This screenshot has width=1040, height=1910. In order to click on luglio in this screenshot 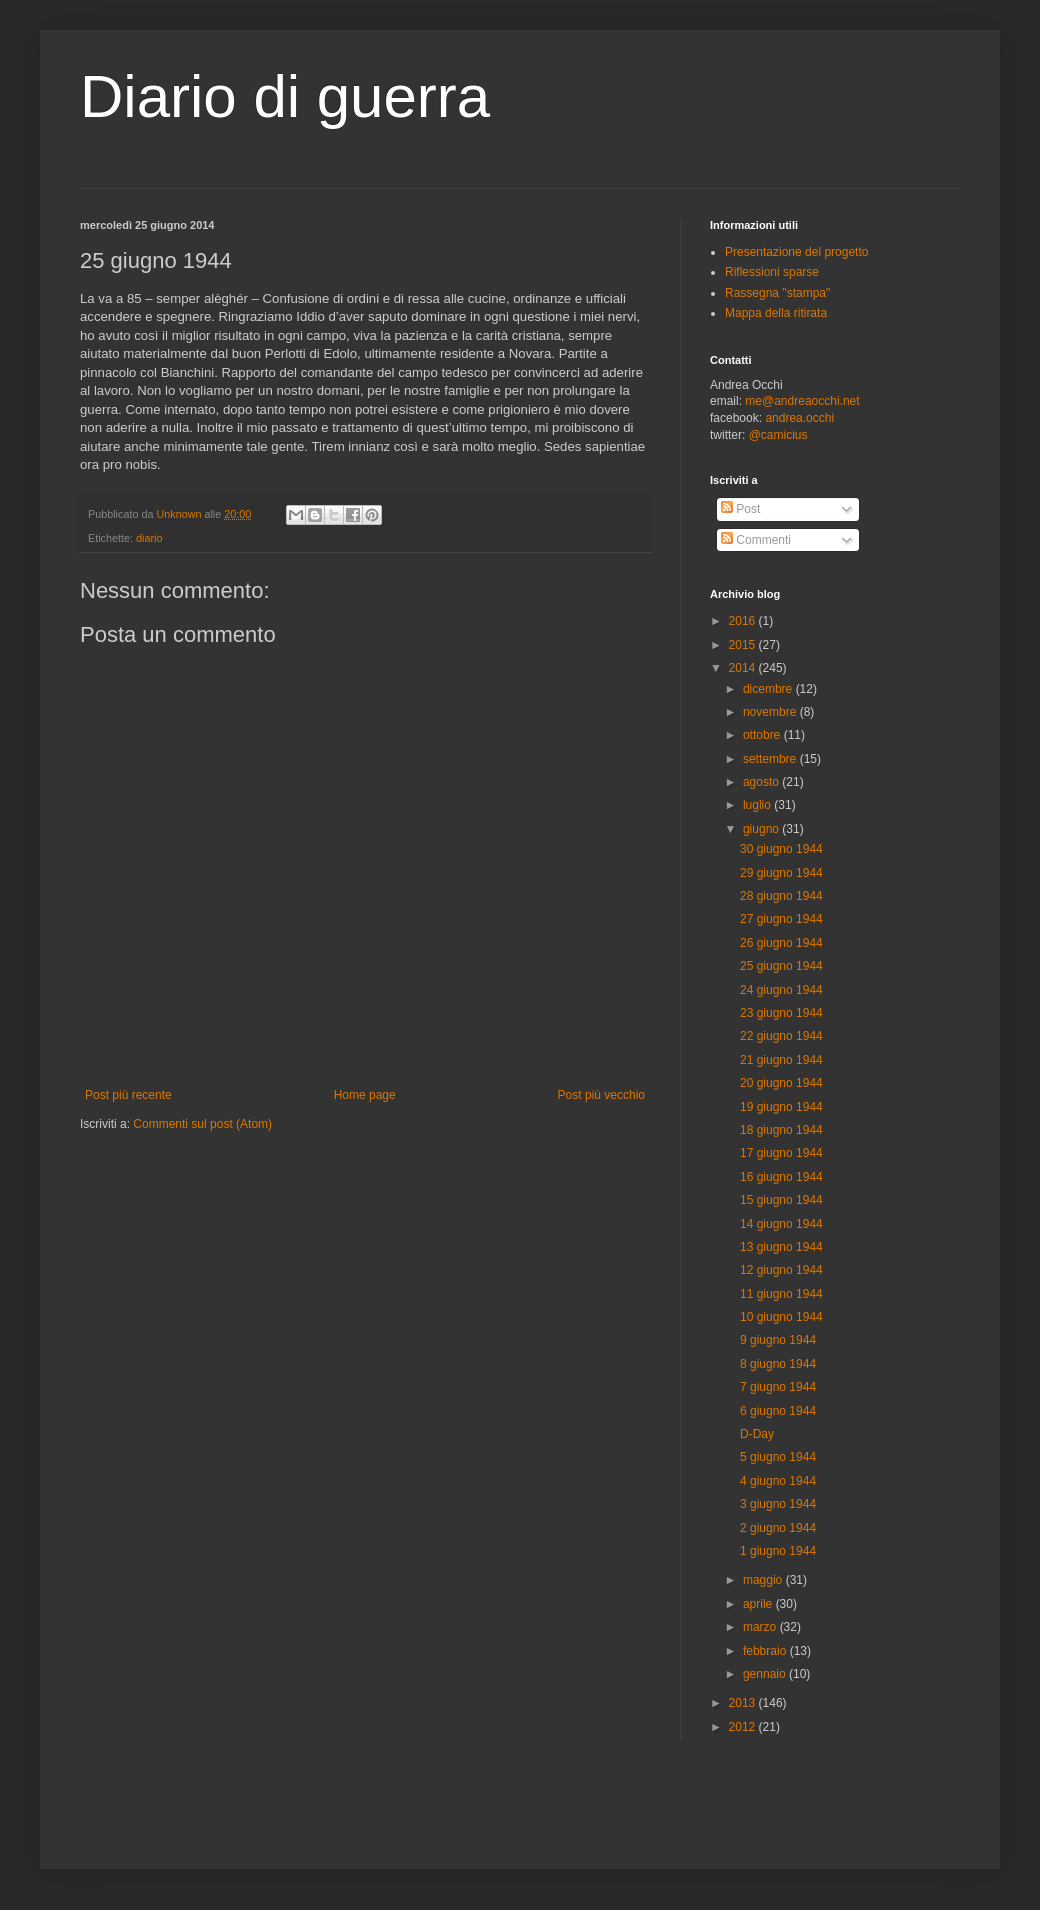, I will do `click(758, 805)`.